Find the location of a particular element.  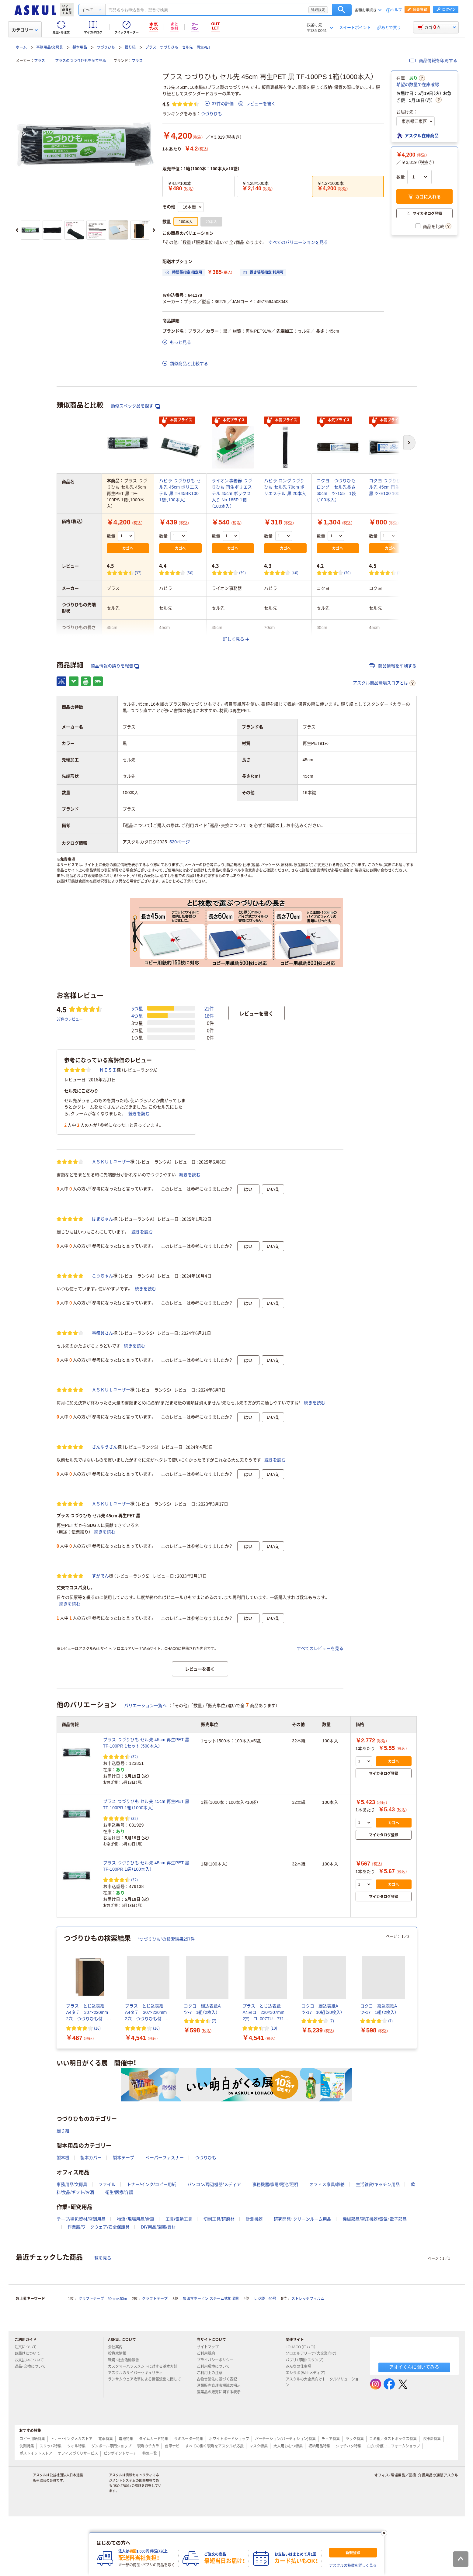

象印マホービン スチーム式加湿器 is located at coordinates (210, 2442).